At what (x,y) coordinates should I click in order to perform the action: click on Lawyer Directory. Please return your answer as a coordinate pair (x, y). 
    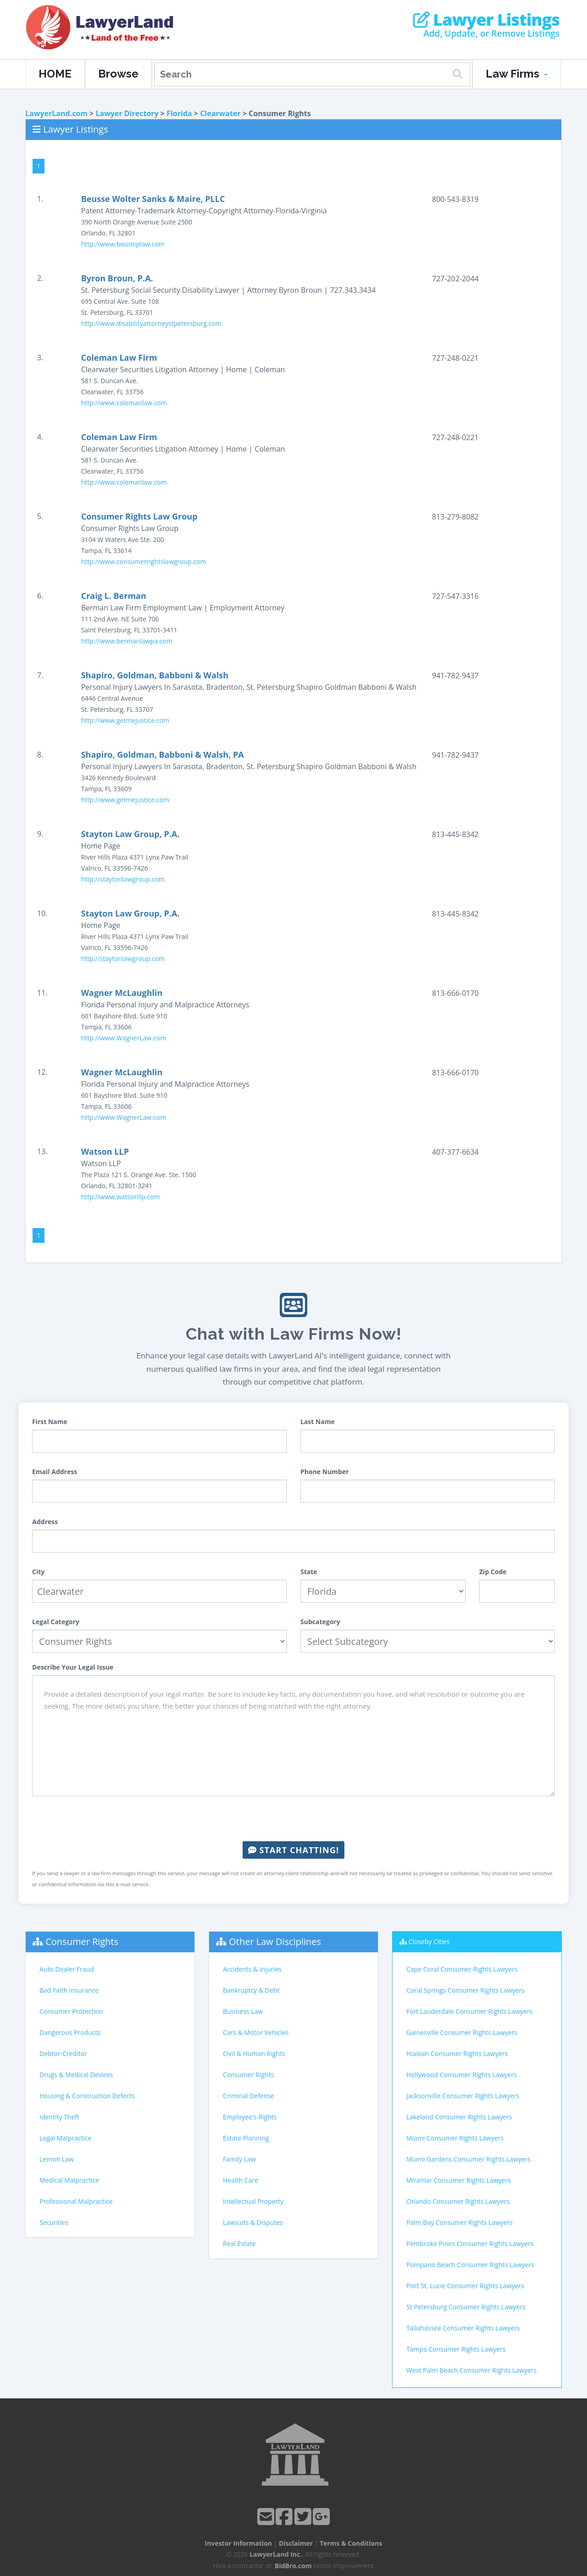
    Looking at the image, I should click on (126, 113).